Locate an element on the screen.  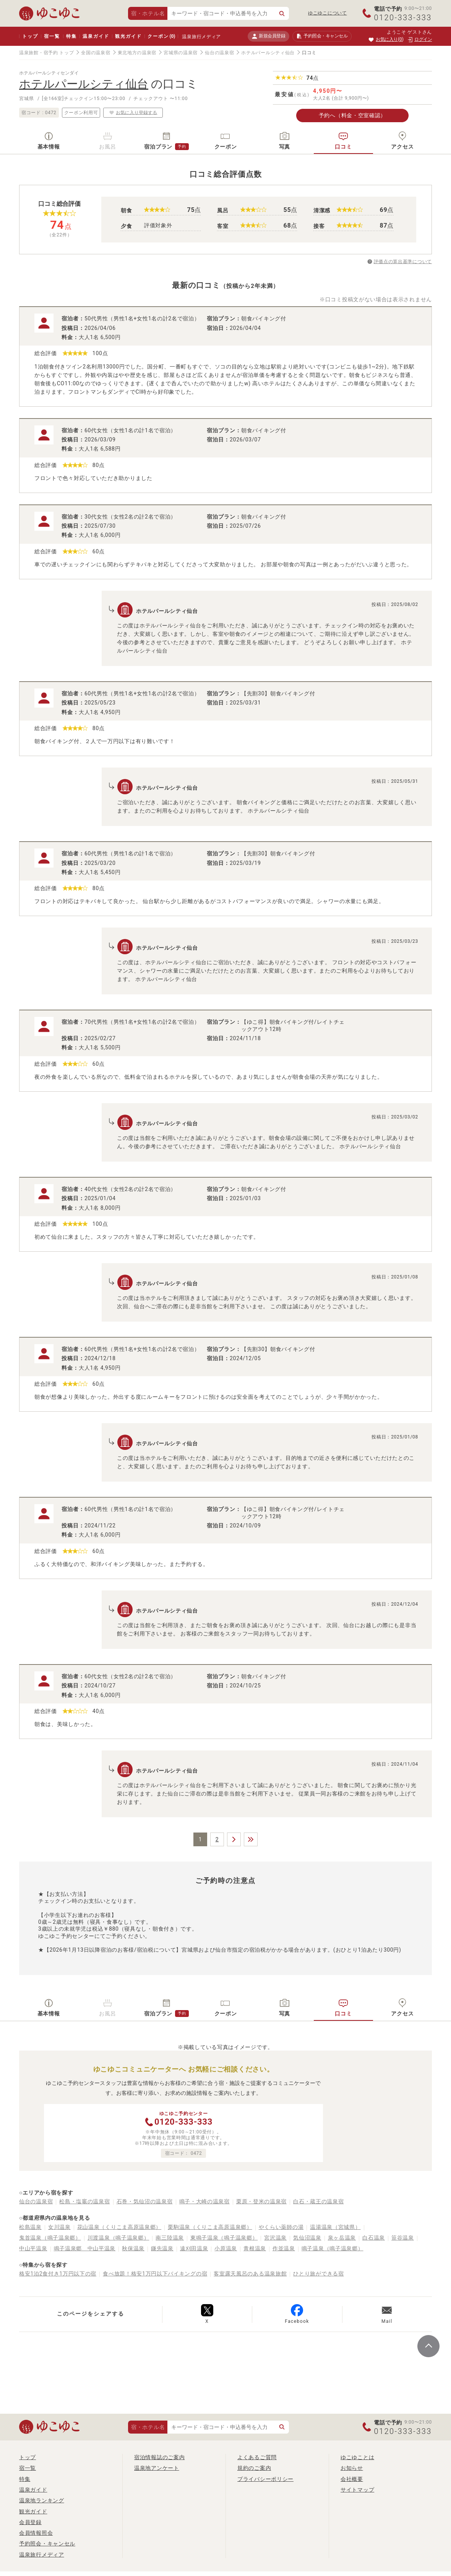
栗原・登米の温泉宿 is located at coordinates (261, 2201).